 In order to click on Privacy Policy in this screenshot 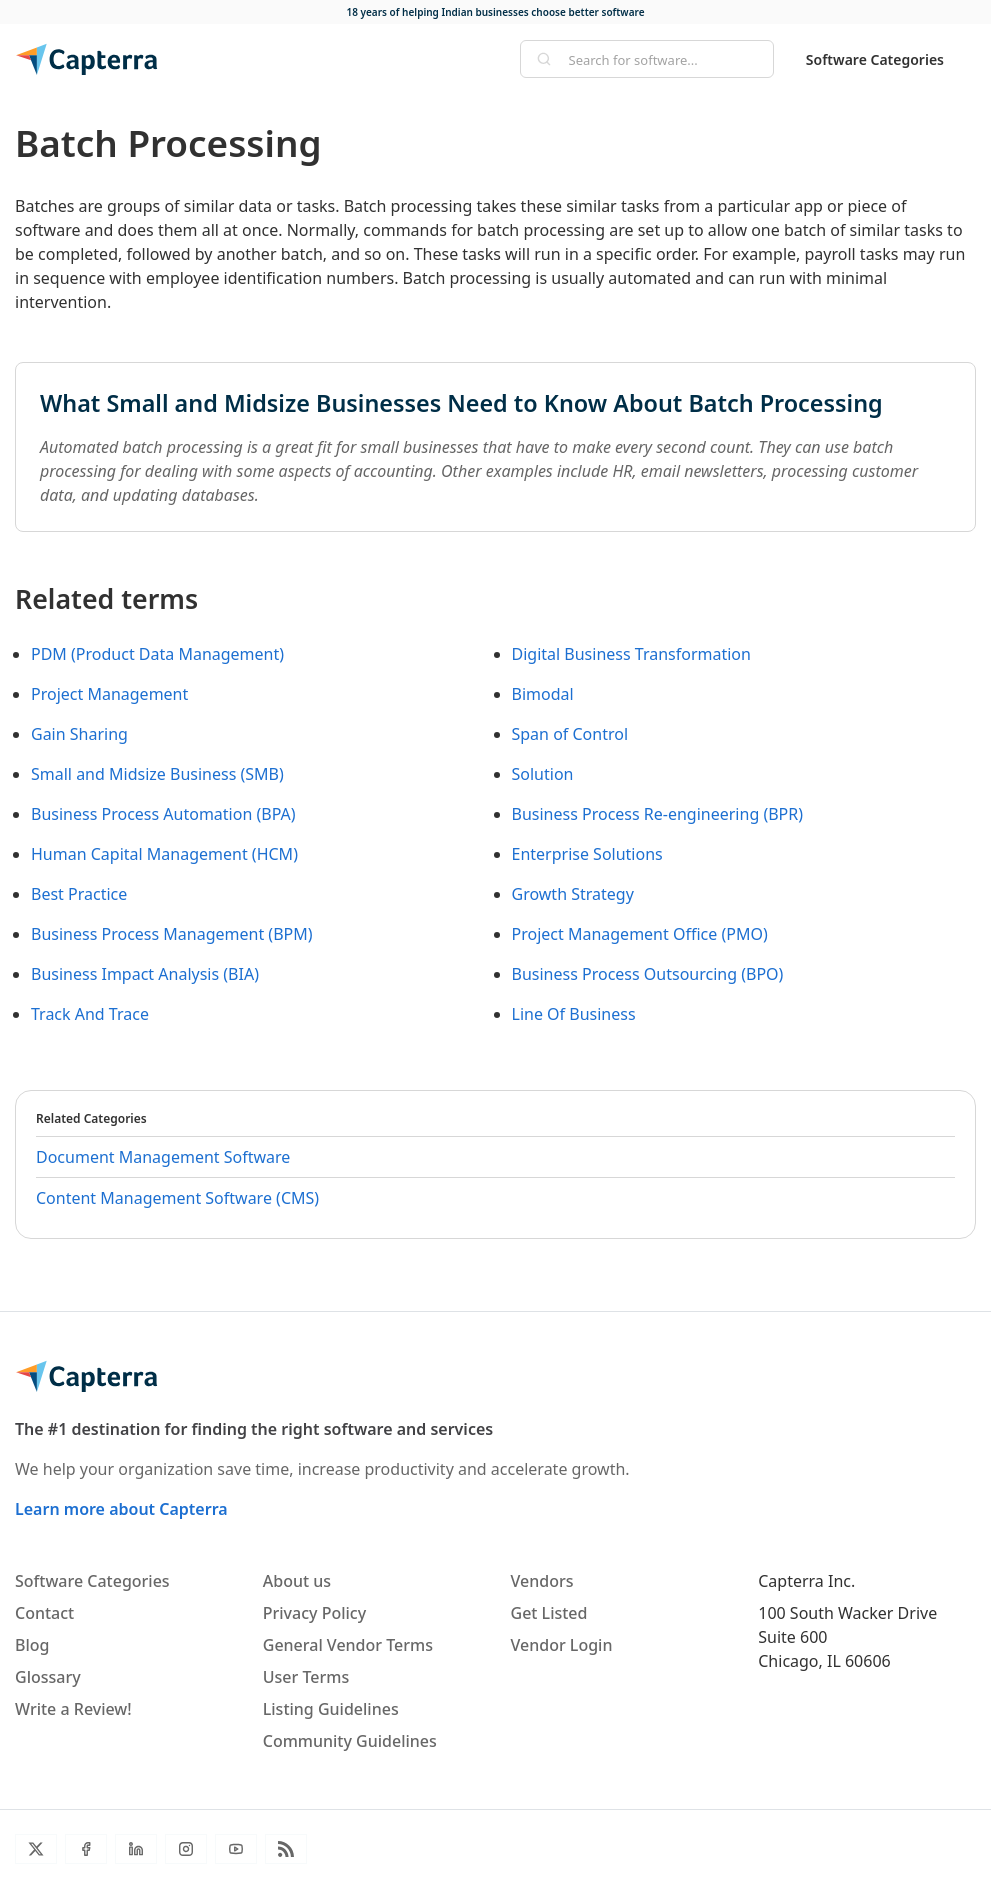, I will do `click(314, 1613)`.